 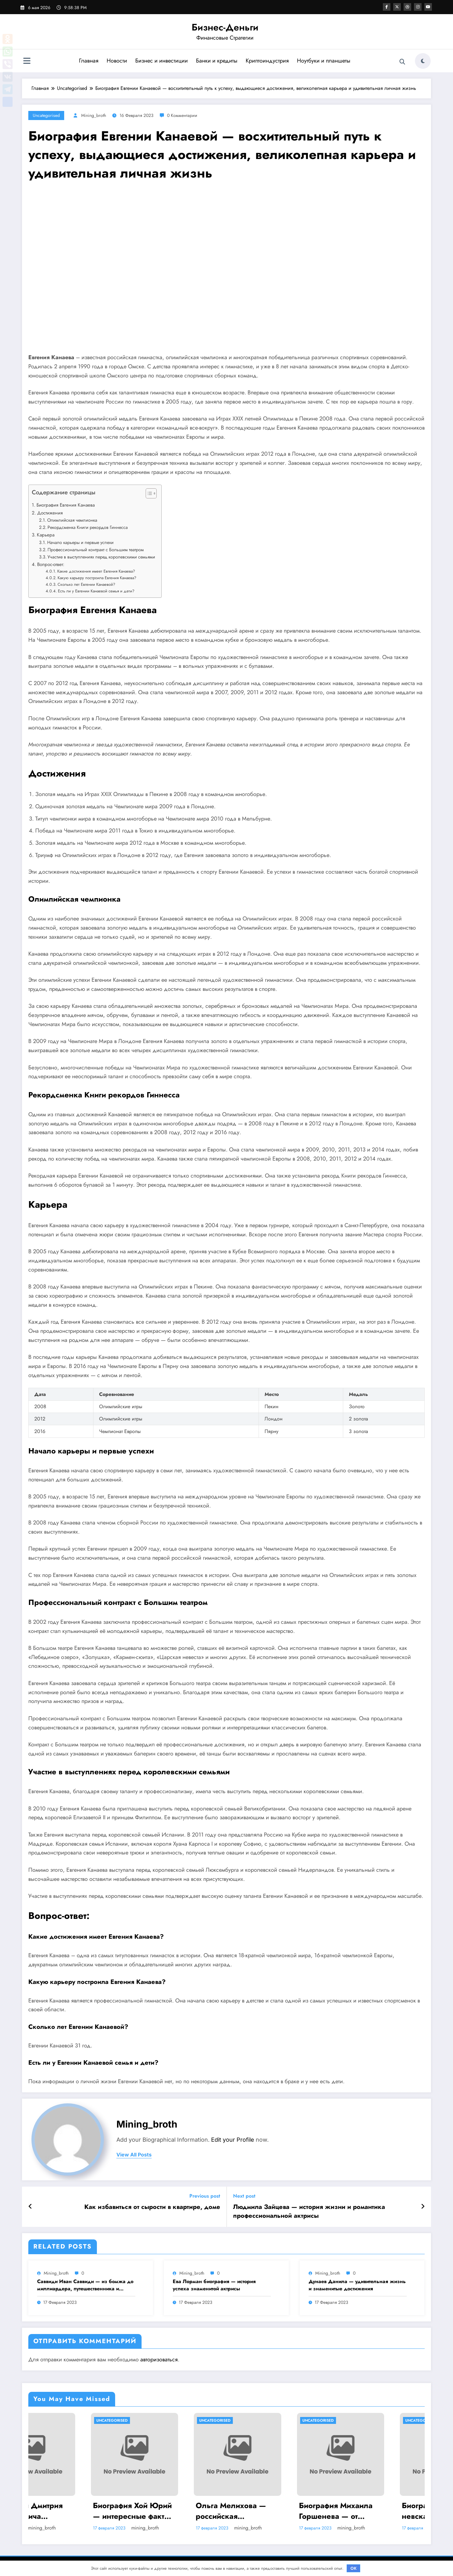 What do you see at coordinates (323, 61) in the screenshot?
I see `Ноутбуки и планшеты` at bounding box center [323, 61].